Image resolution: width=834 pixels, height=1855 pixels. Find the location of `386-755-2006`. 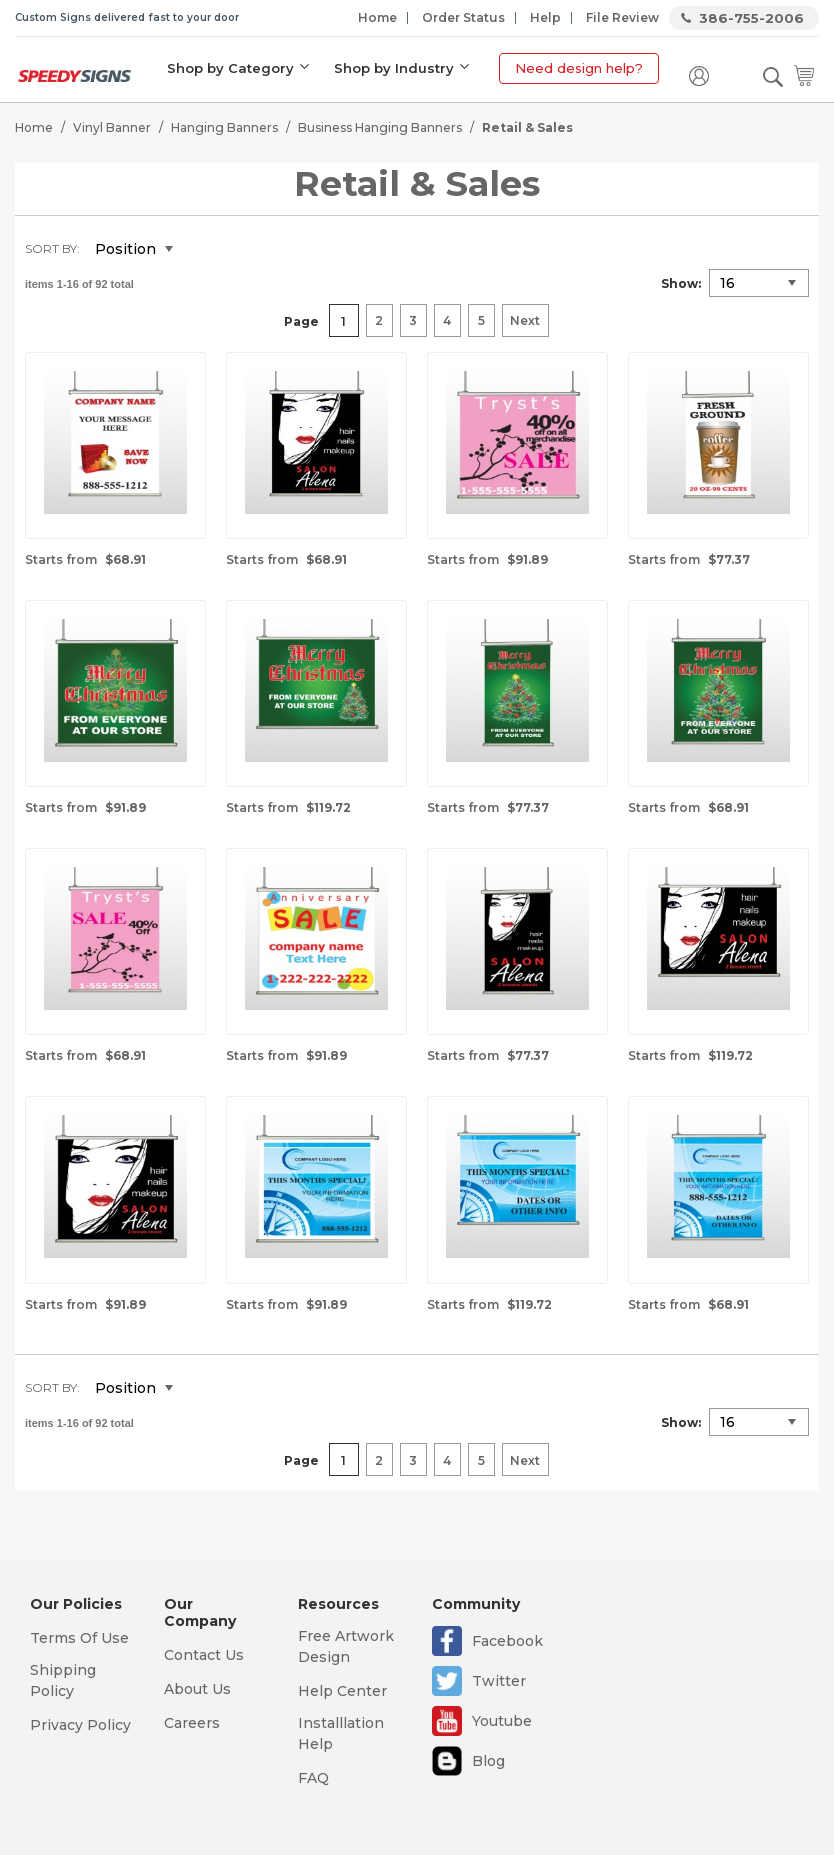

386-755-2006 is located at coordinates (751, 18).